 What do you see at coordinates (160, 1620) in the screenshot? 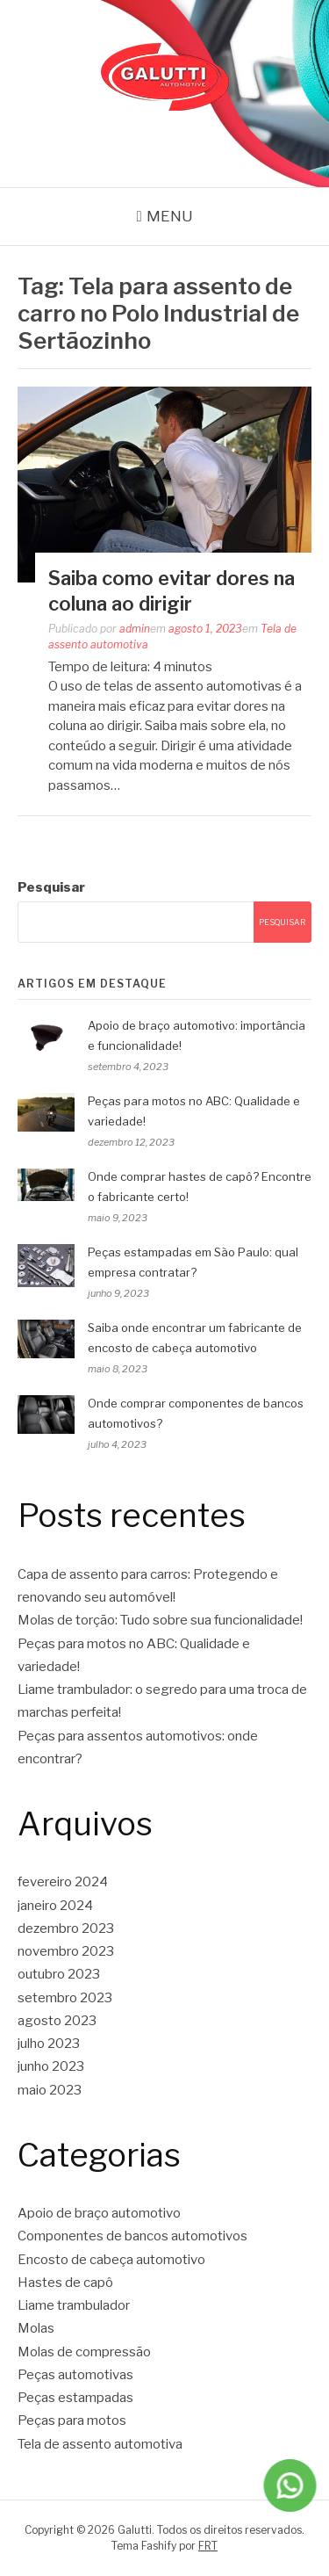
I see `Molas de torção: Tudo sobre sua funcionalidade!` at bounding box center [160, 1620].